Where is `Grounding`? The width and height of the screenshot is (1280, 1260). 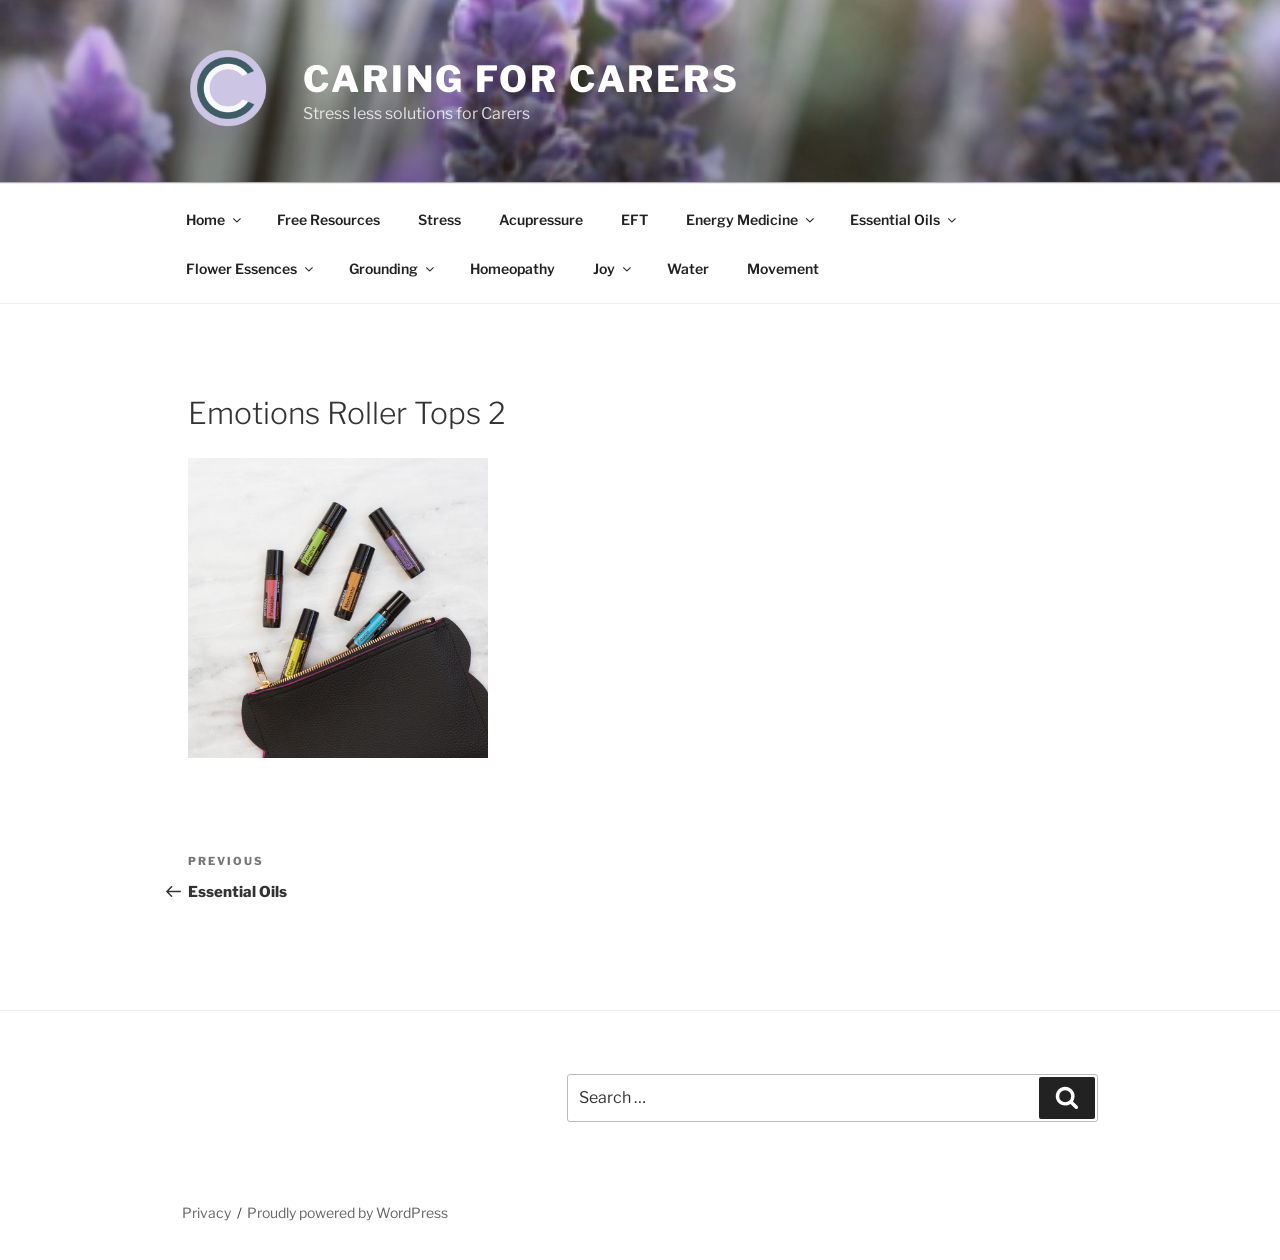 Grounding is located at coordinates (393, 268).